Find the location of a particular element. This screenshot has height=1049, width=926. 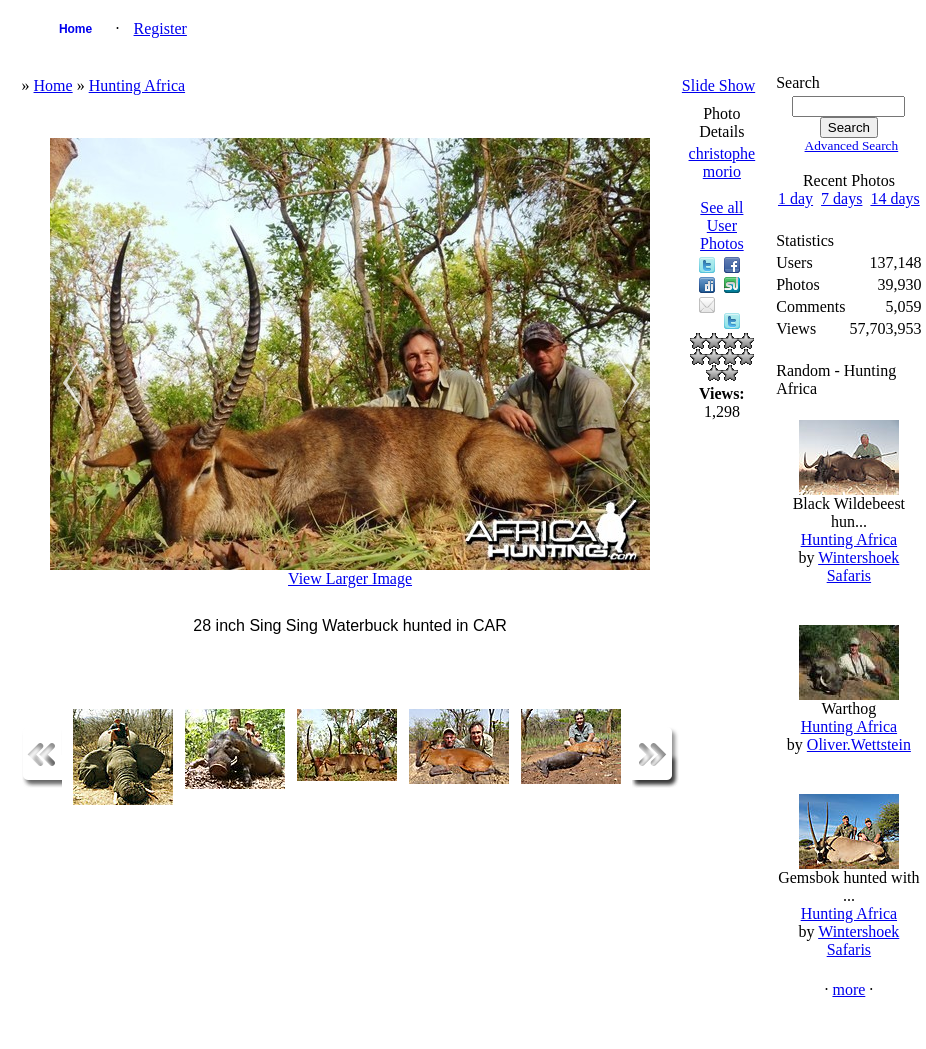

View Larger Image is located at coordinates (350, 578).